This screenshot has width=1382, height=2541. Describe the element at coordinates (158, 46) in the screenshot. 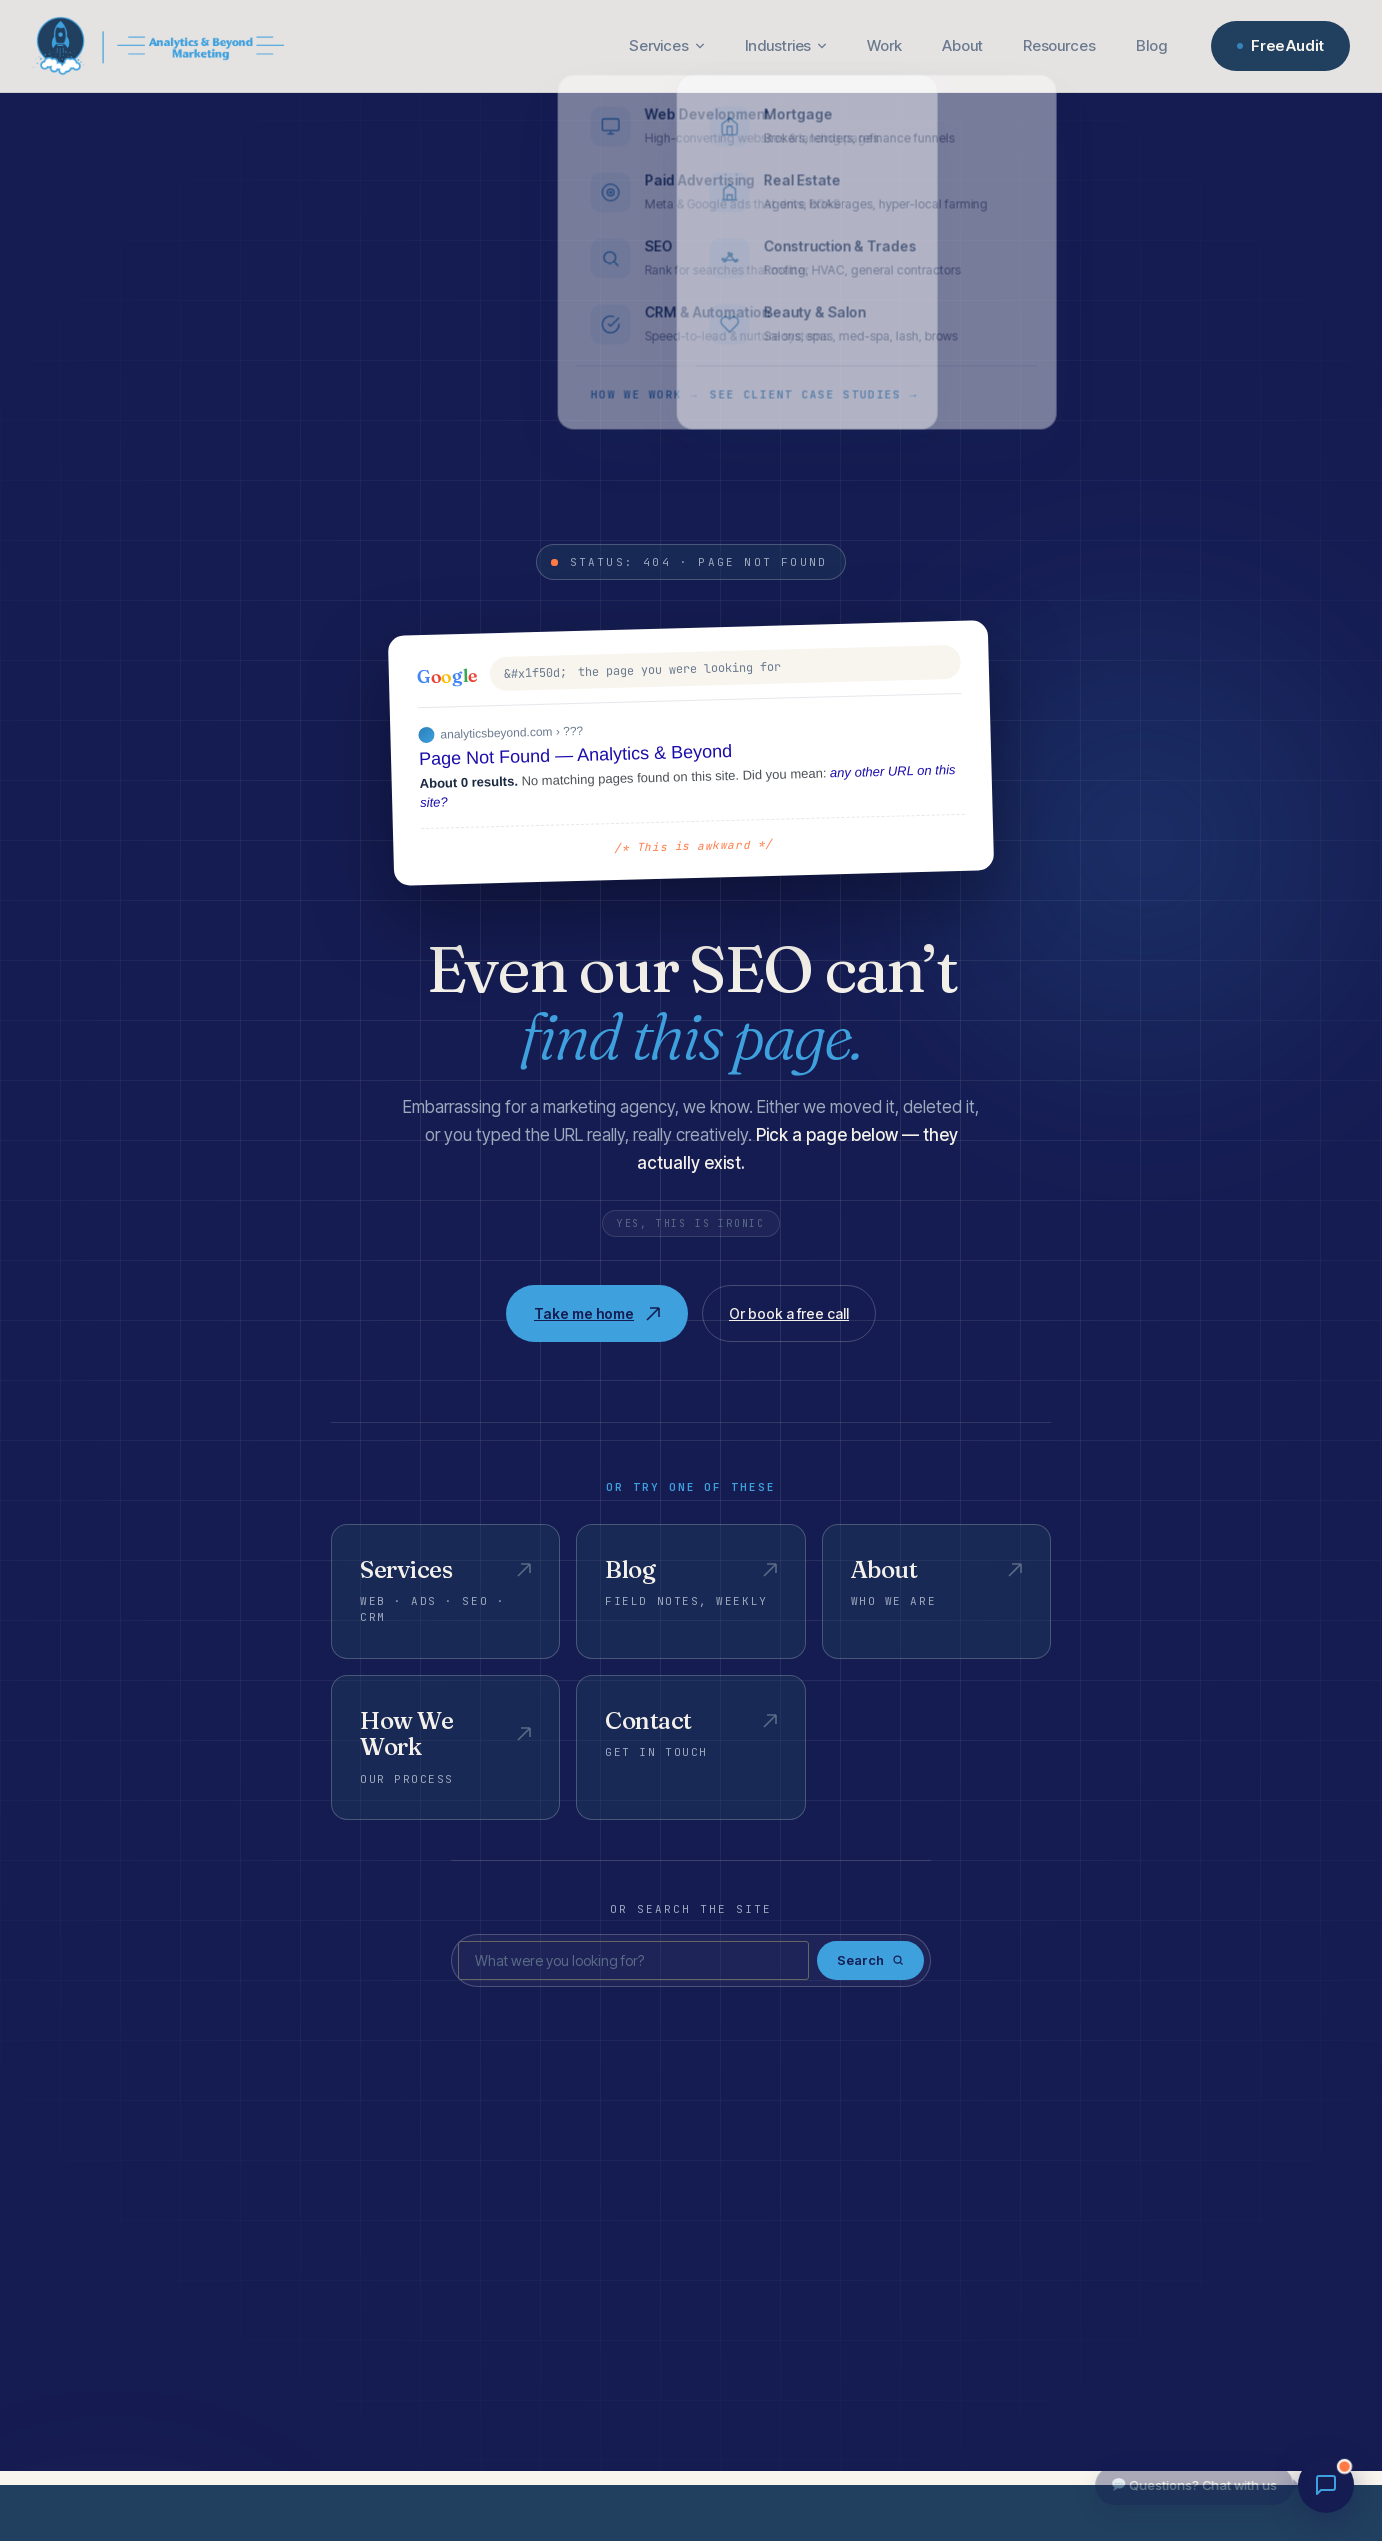

I see `[Analytics & Beyond — Home]` at that location.